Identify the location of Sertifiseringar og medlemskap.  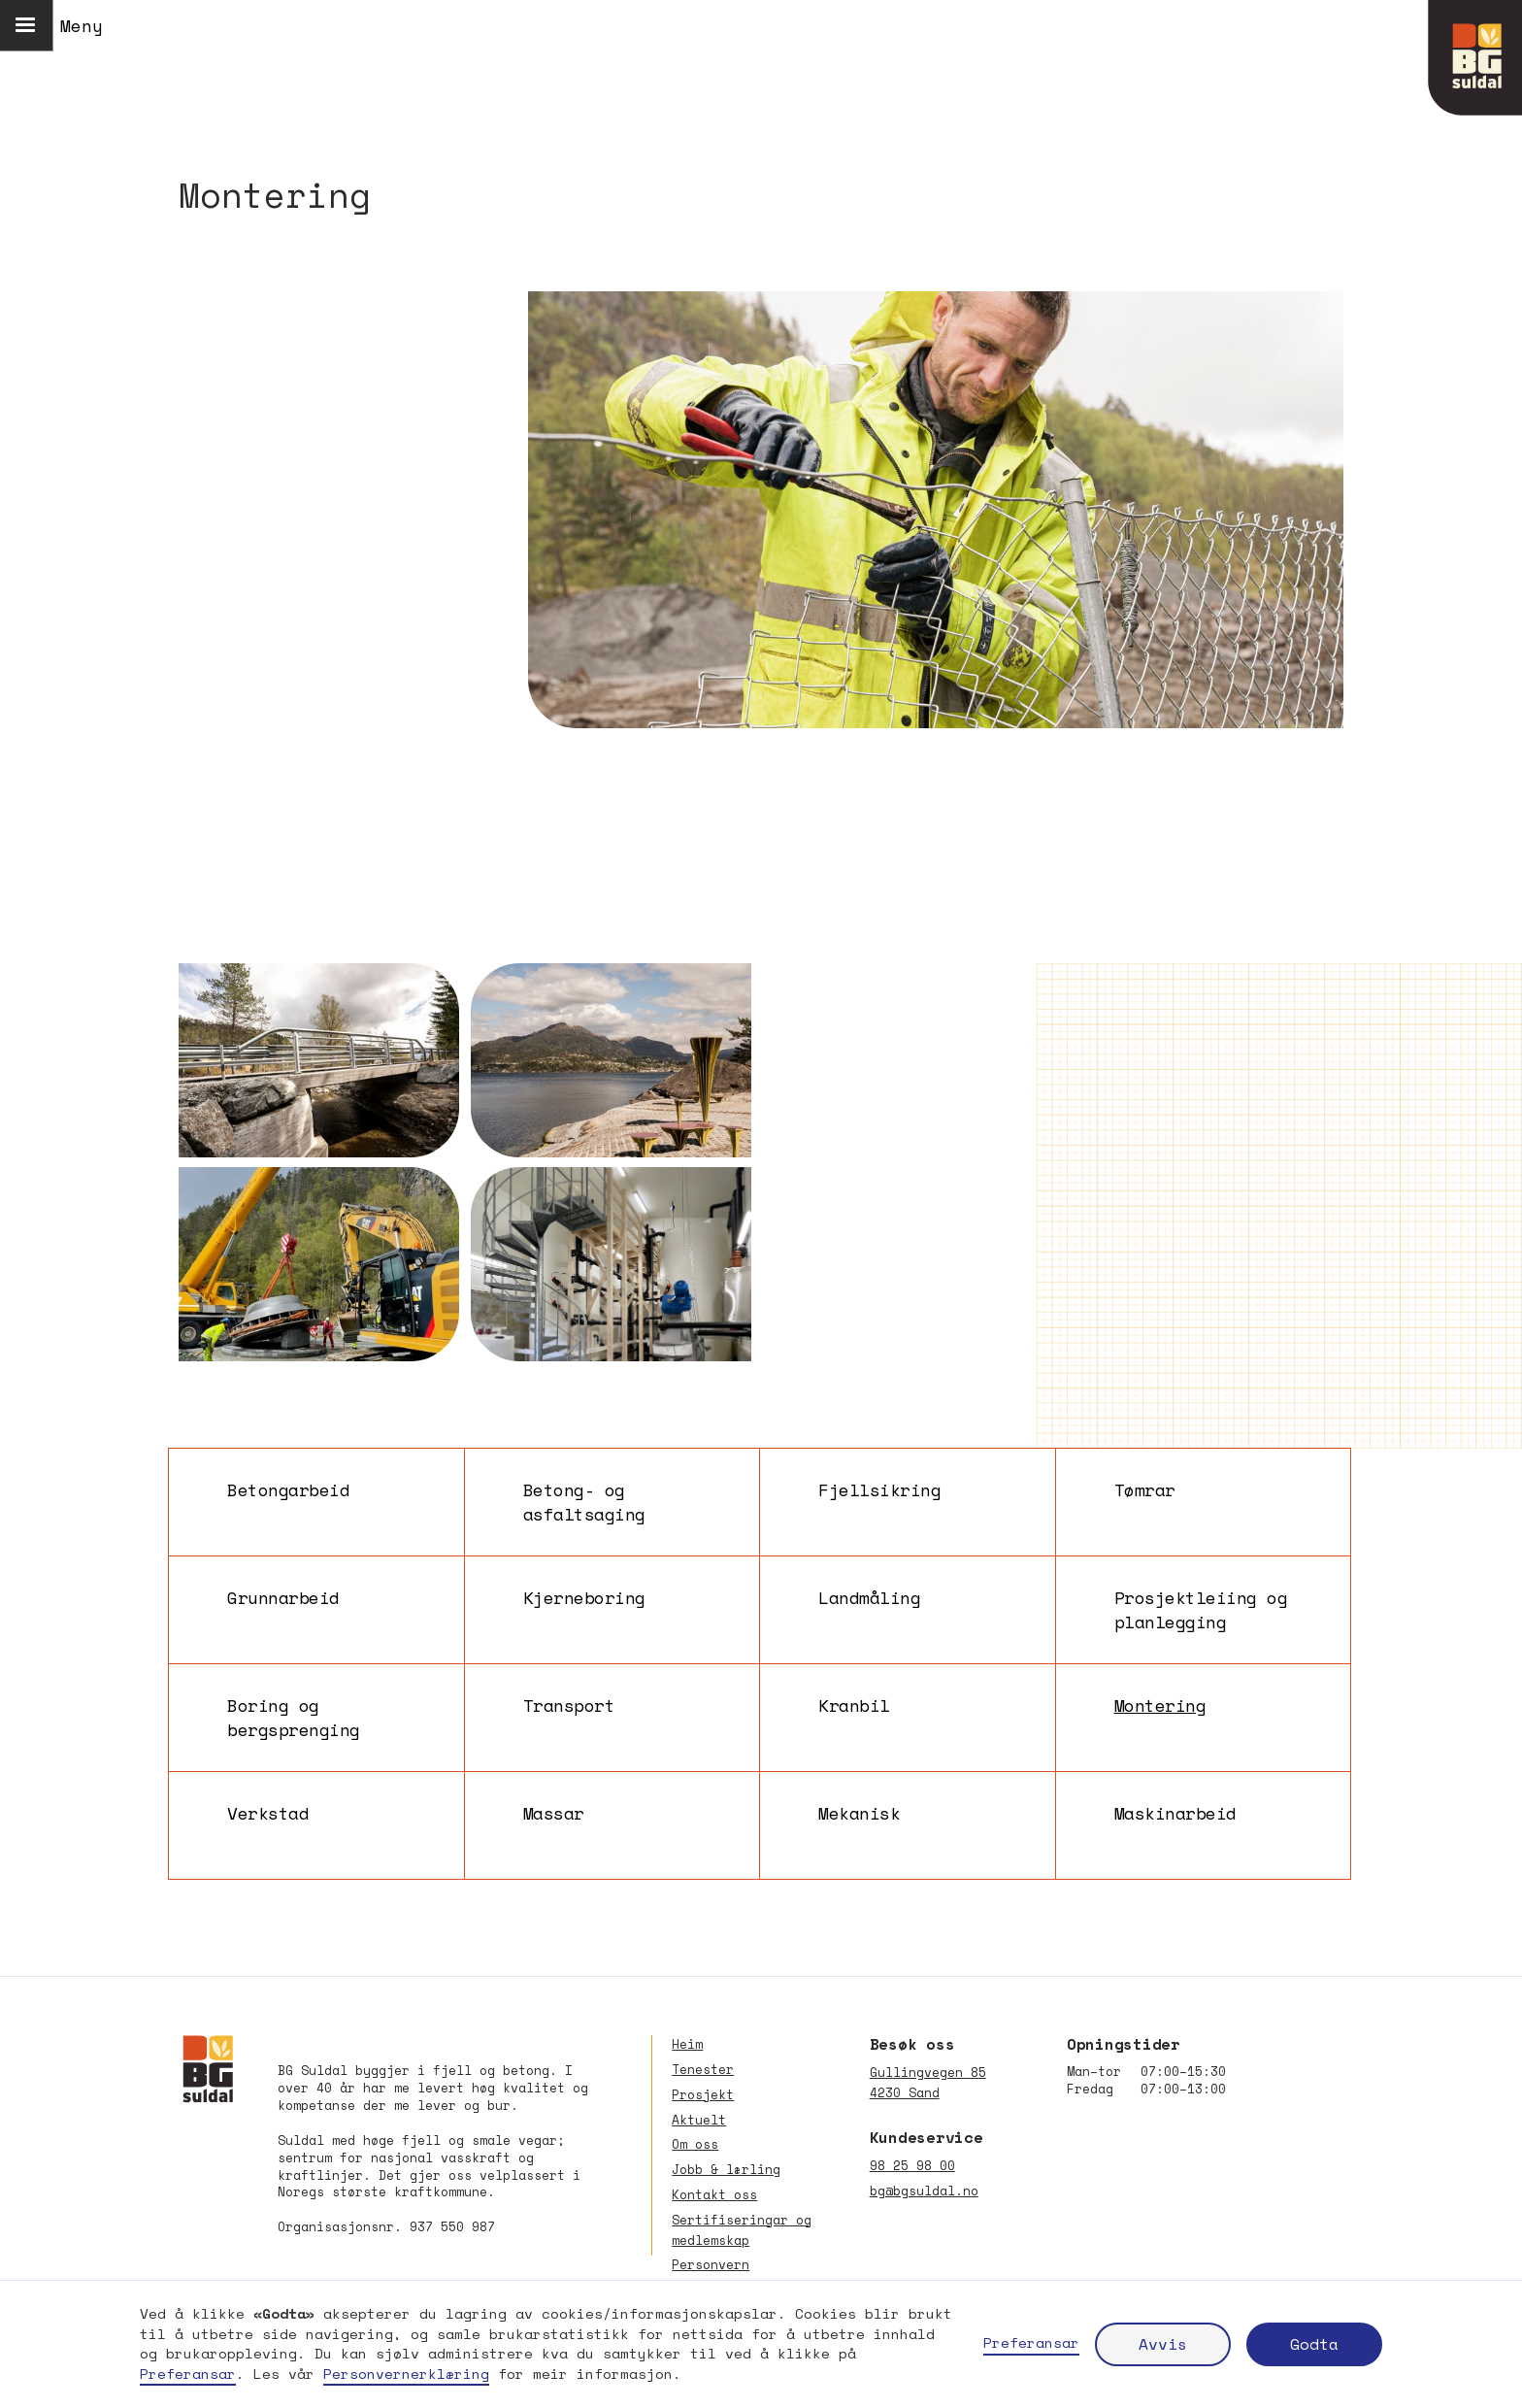
(741, 2230).